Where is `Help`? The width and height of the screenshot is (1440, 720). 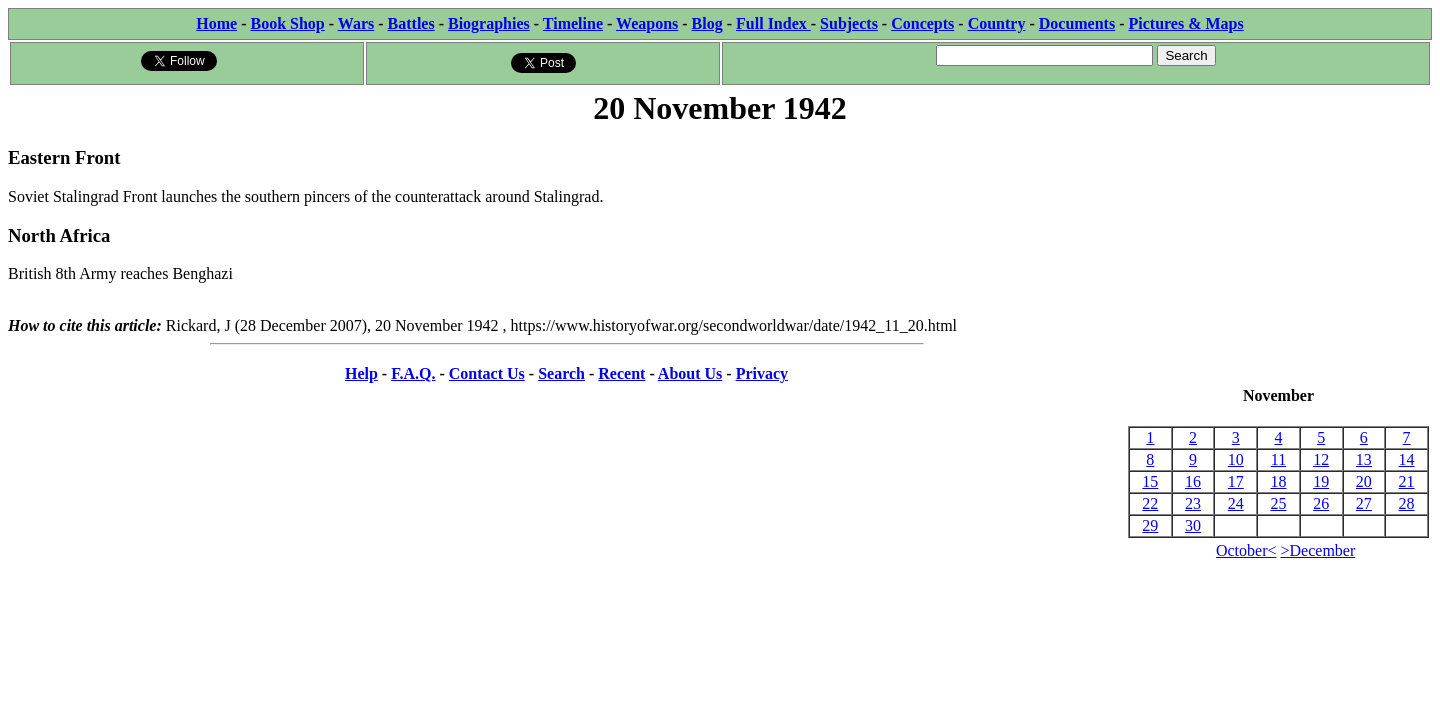
Help is located at coordinates (361, 373).